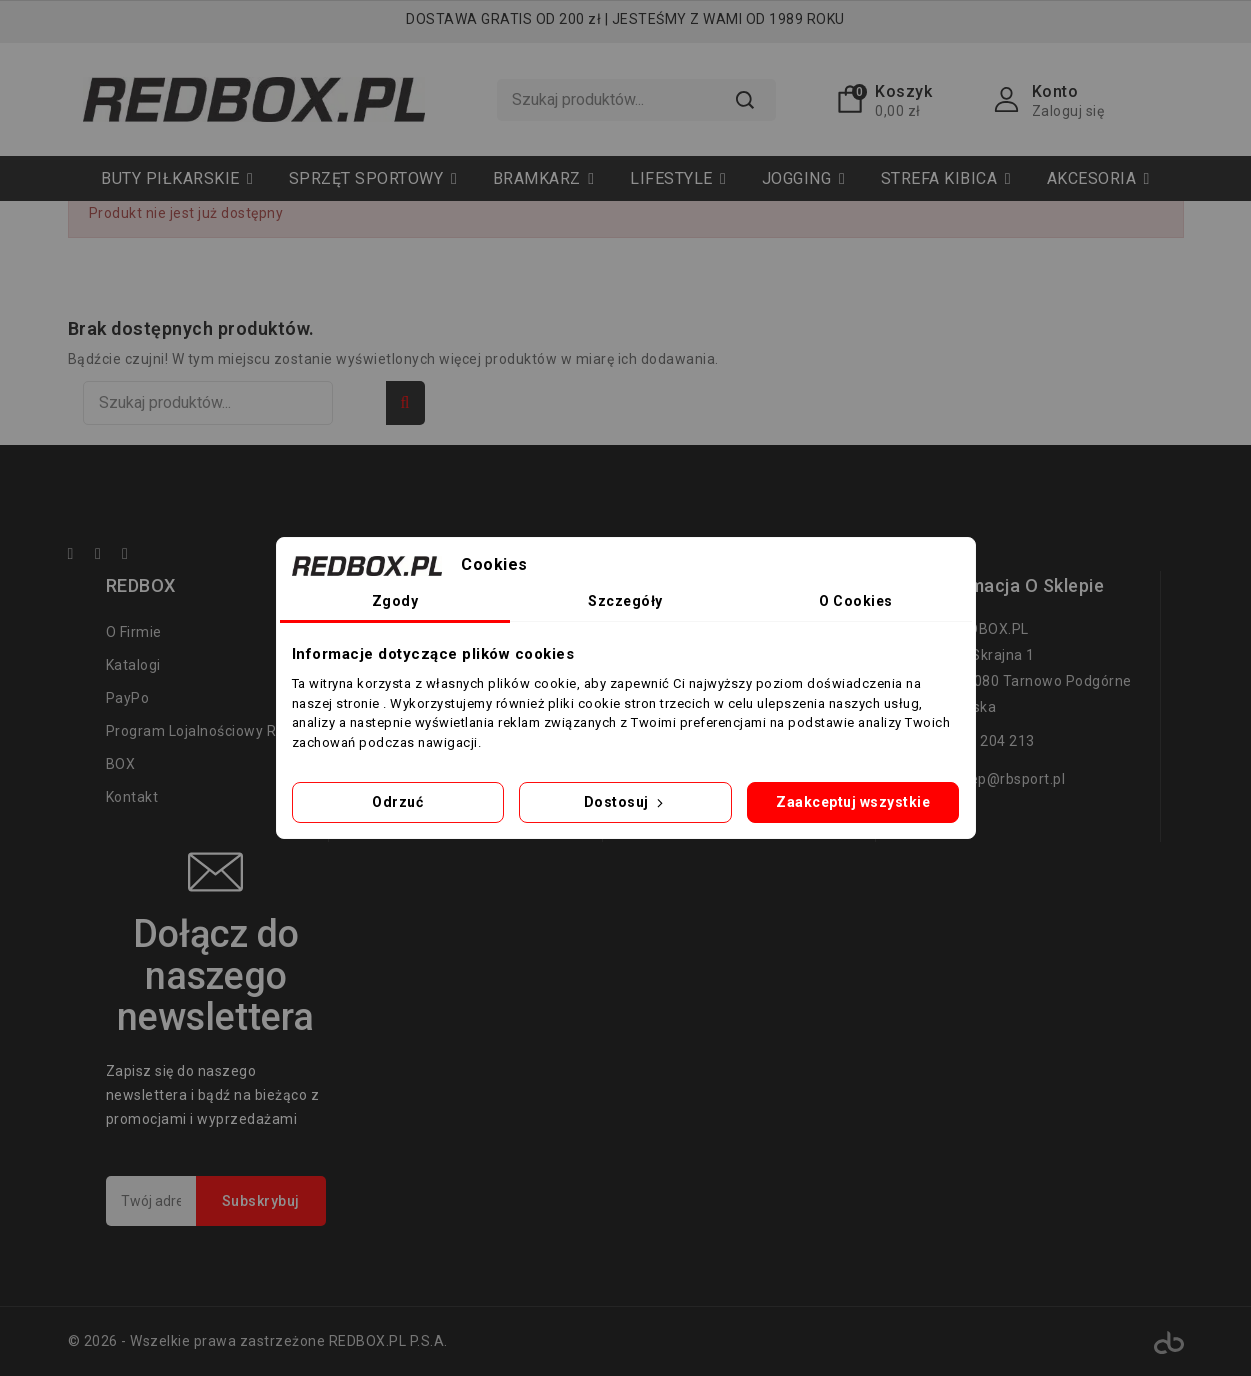 The height and width of the screenshot is (1376, 1251). I want to click on [button], so click(373, 178).